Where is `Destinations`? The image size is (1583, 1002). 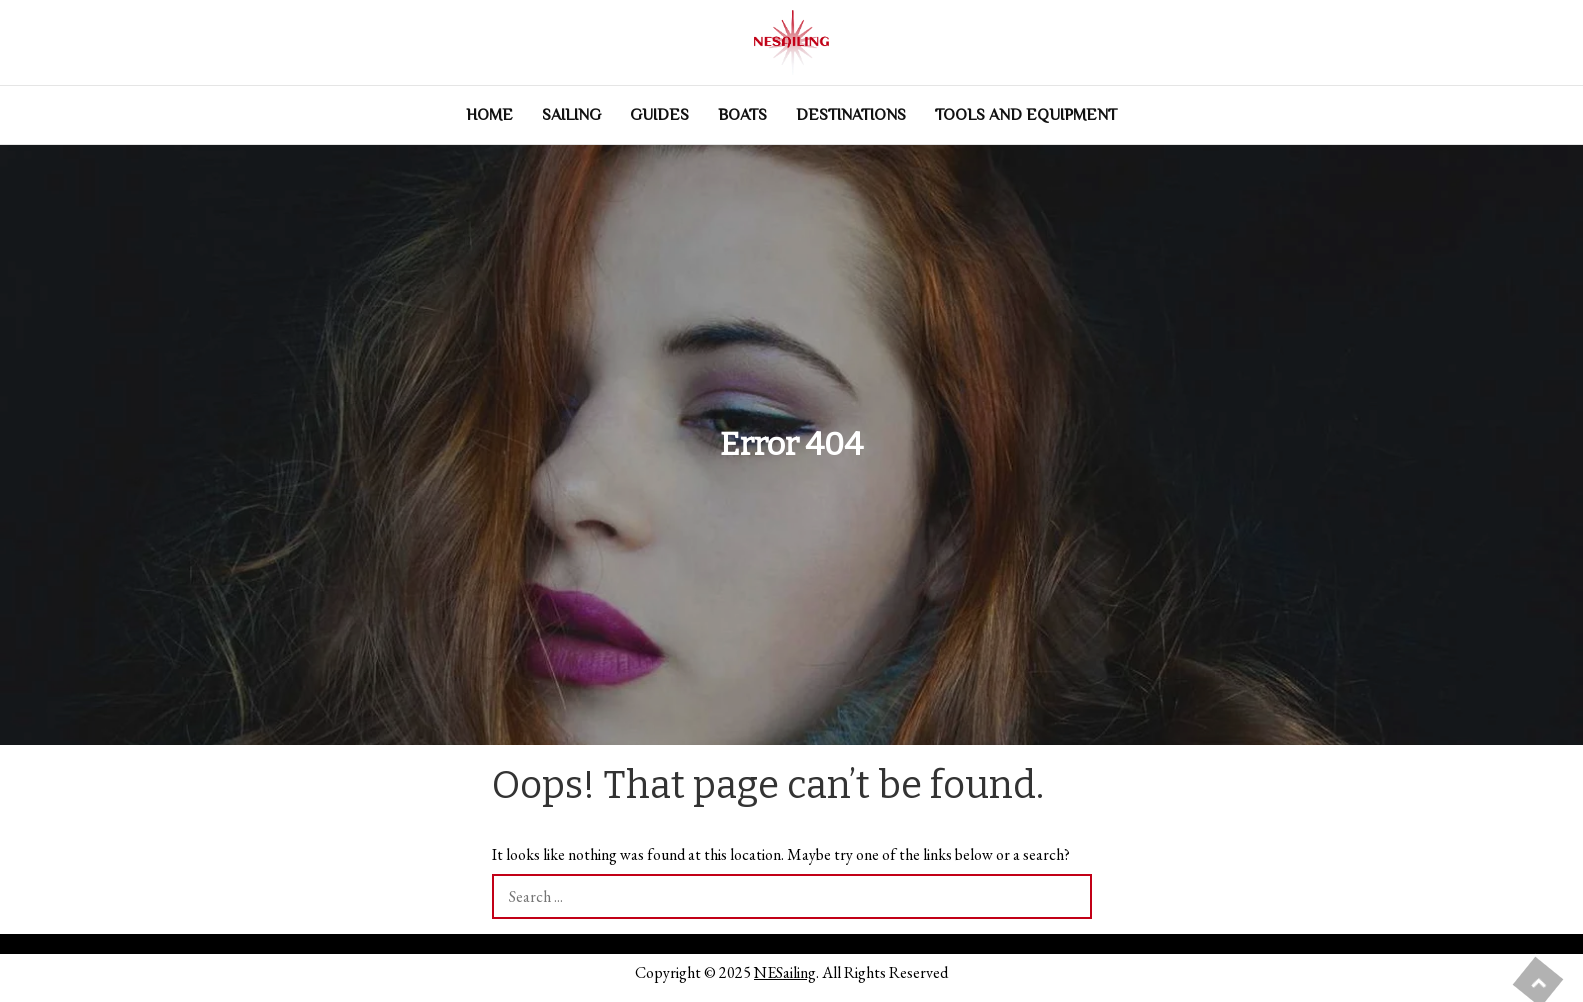
Destinations is located at coordinates (851, 115).